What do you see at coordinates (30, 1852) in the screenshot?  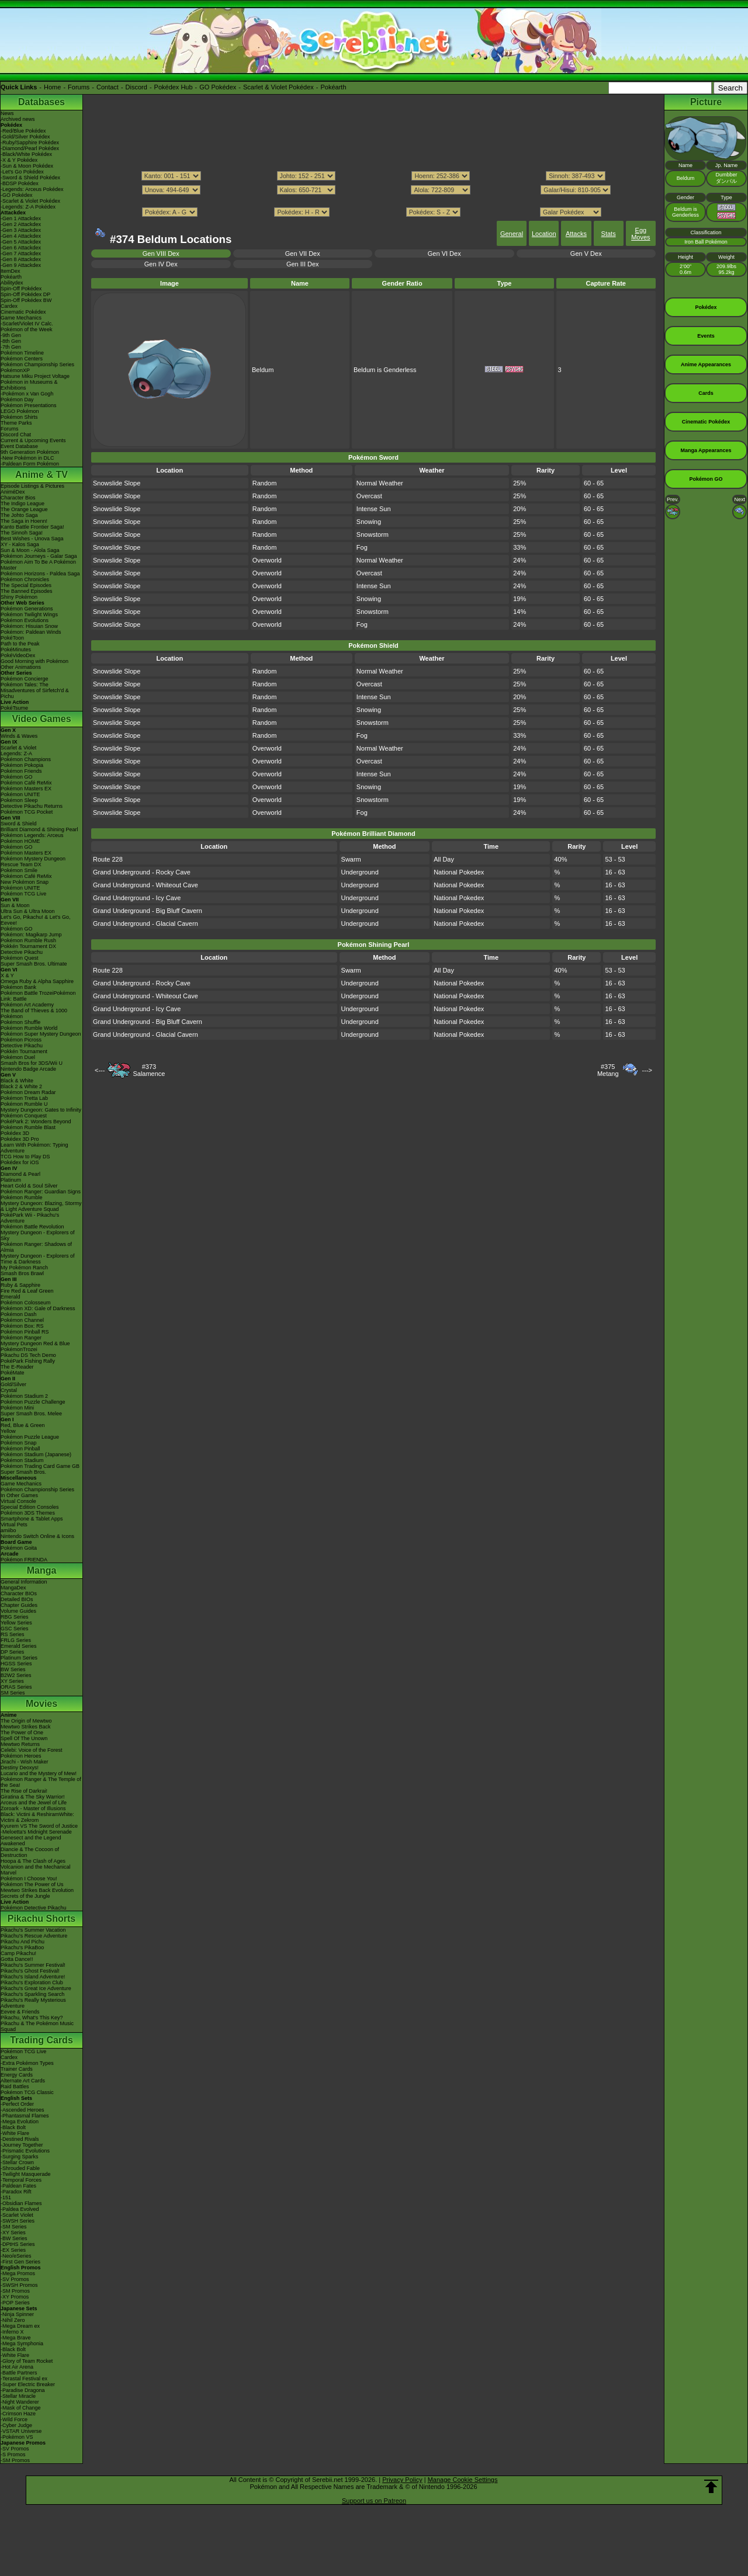 I see `Diancie & The Cocoon of Destruction` at bounding box center [30, 1852].